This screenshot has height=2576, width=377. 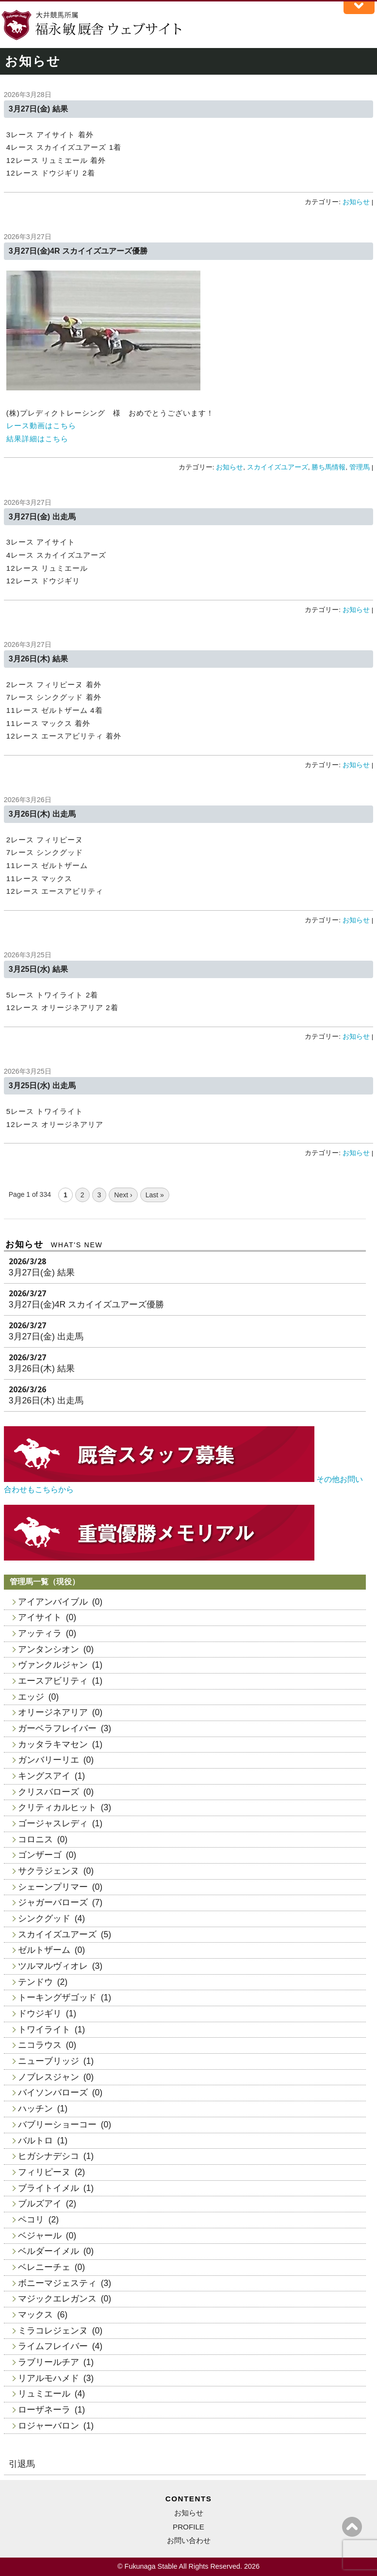 I want to click on バブリーショーコー, so click(x=57, y=2124).